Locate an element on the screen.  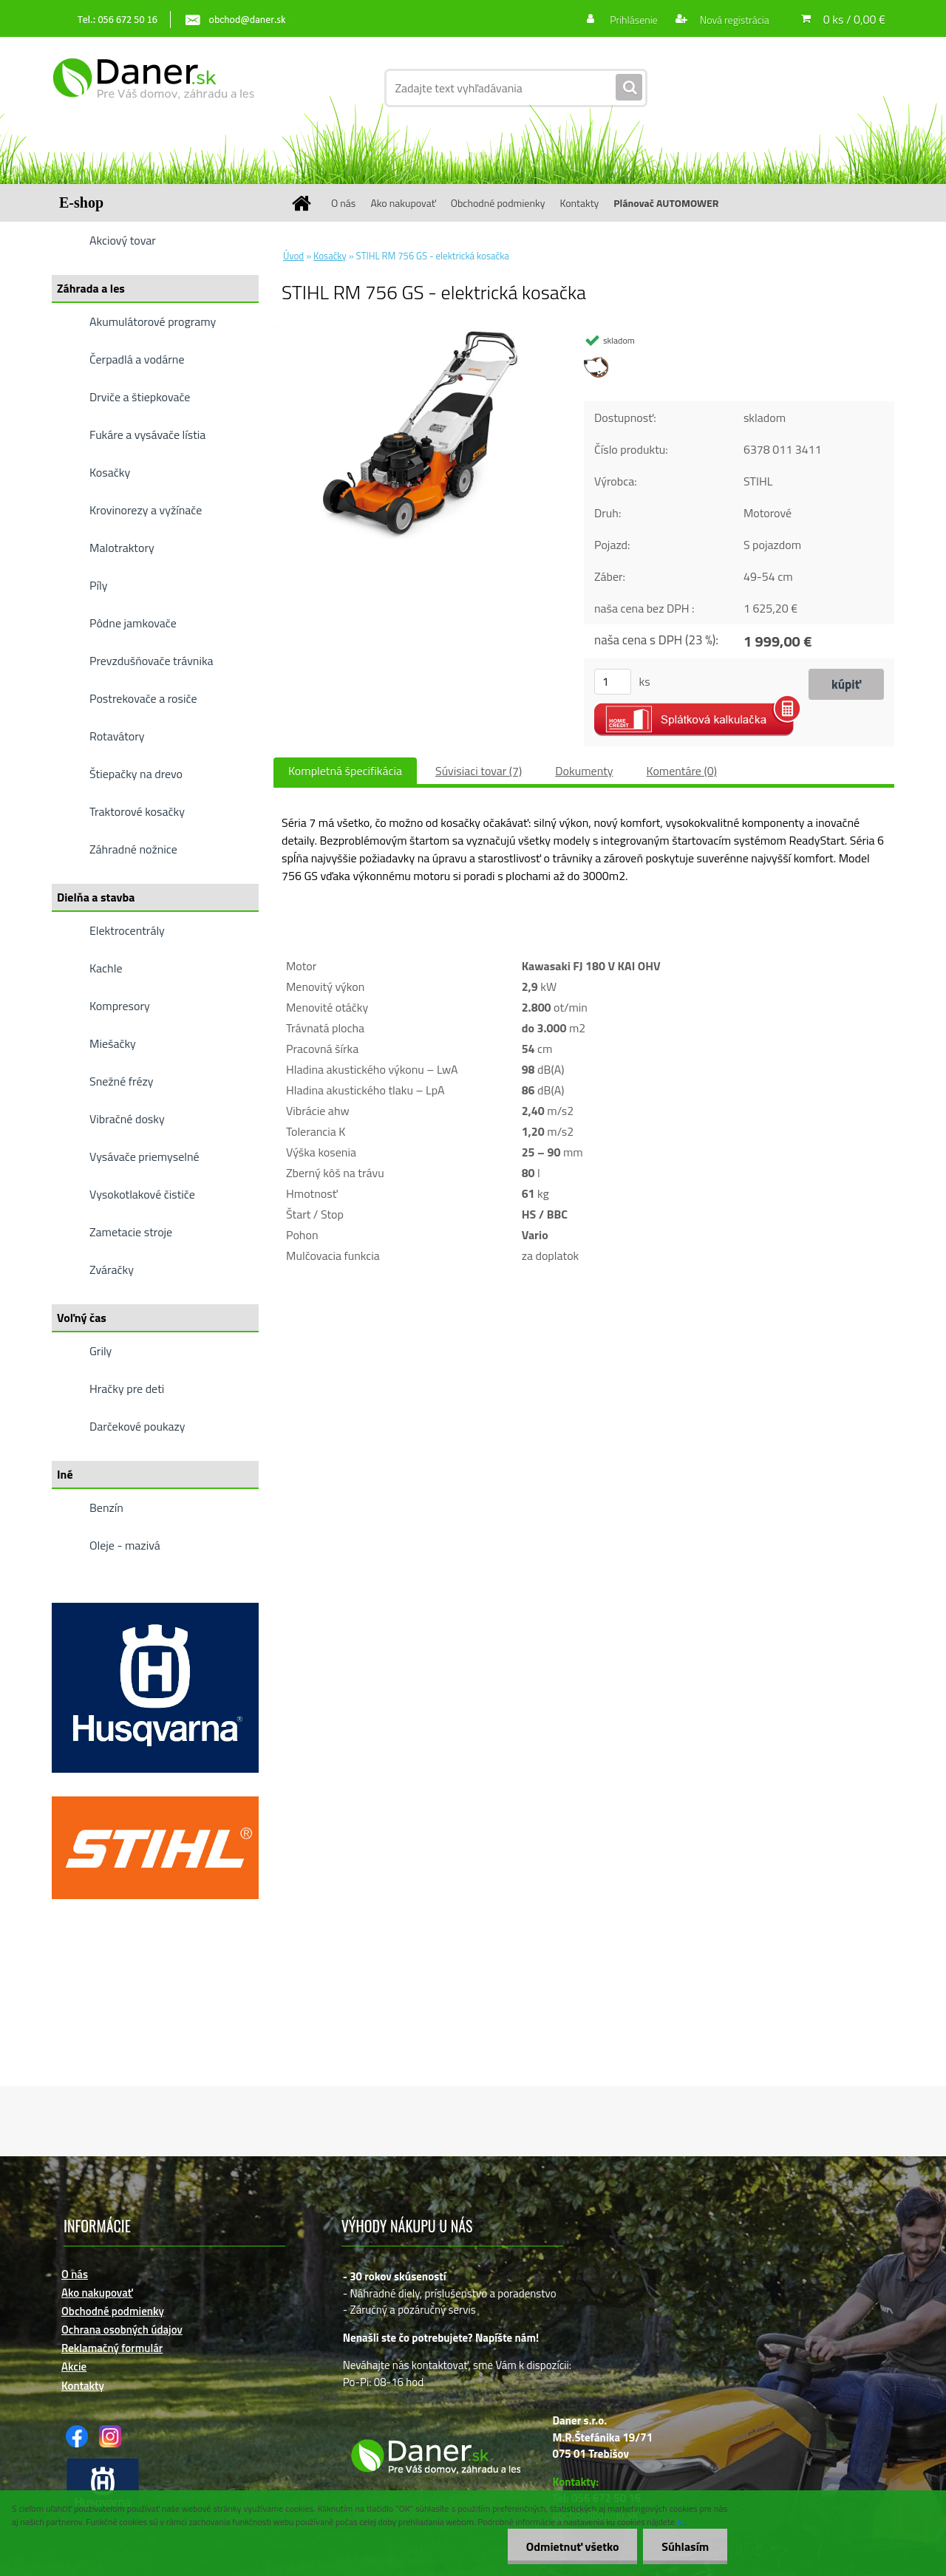
Obchodné podmienky is located at coordinates (498, 203).